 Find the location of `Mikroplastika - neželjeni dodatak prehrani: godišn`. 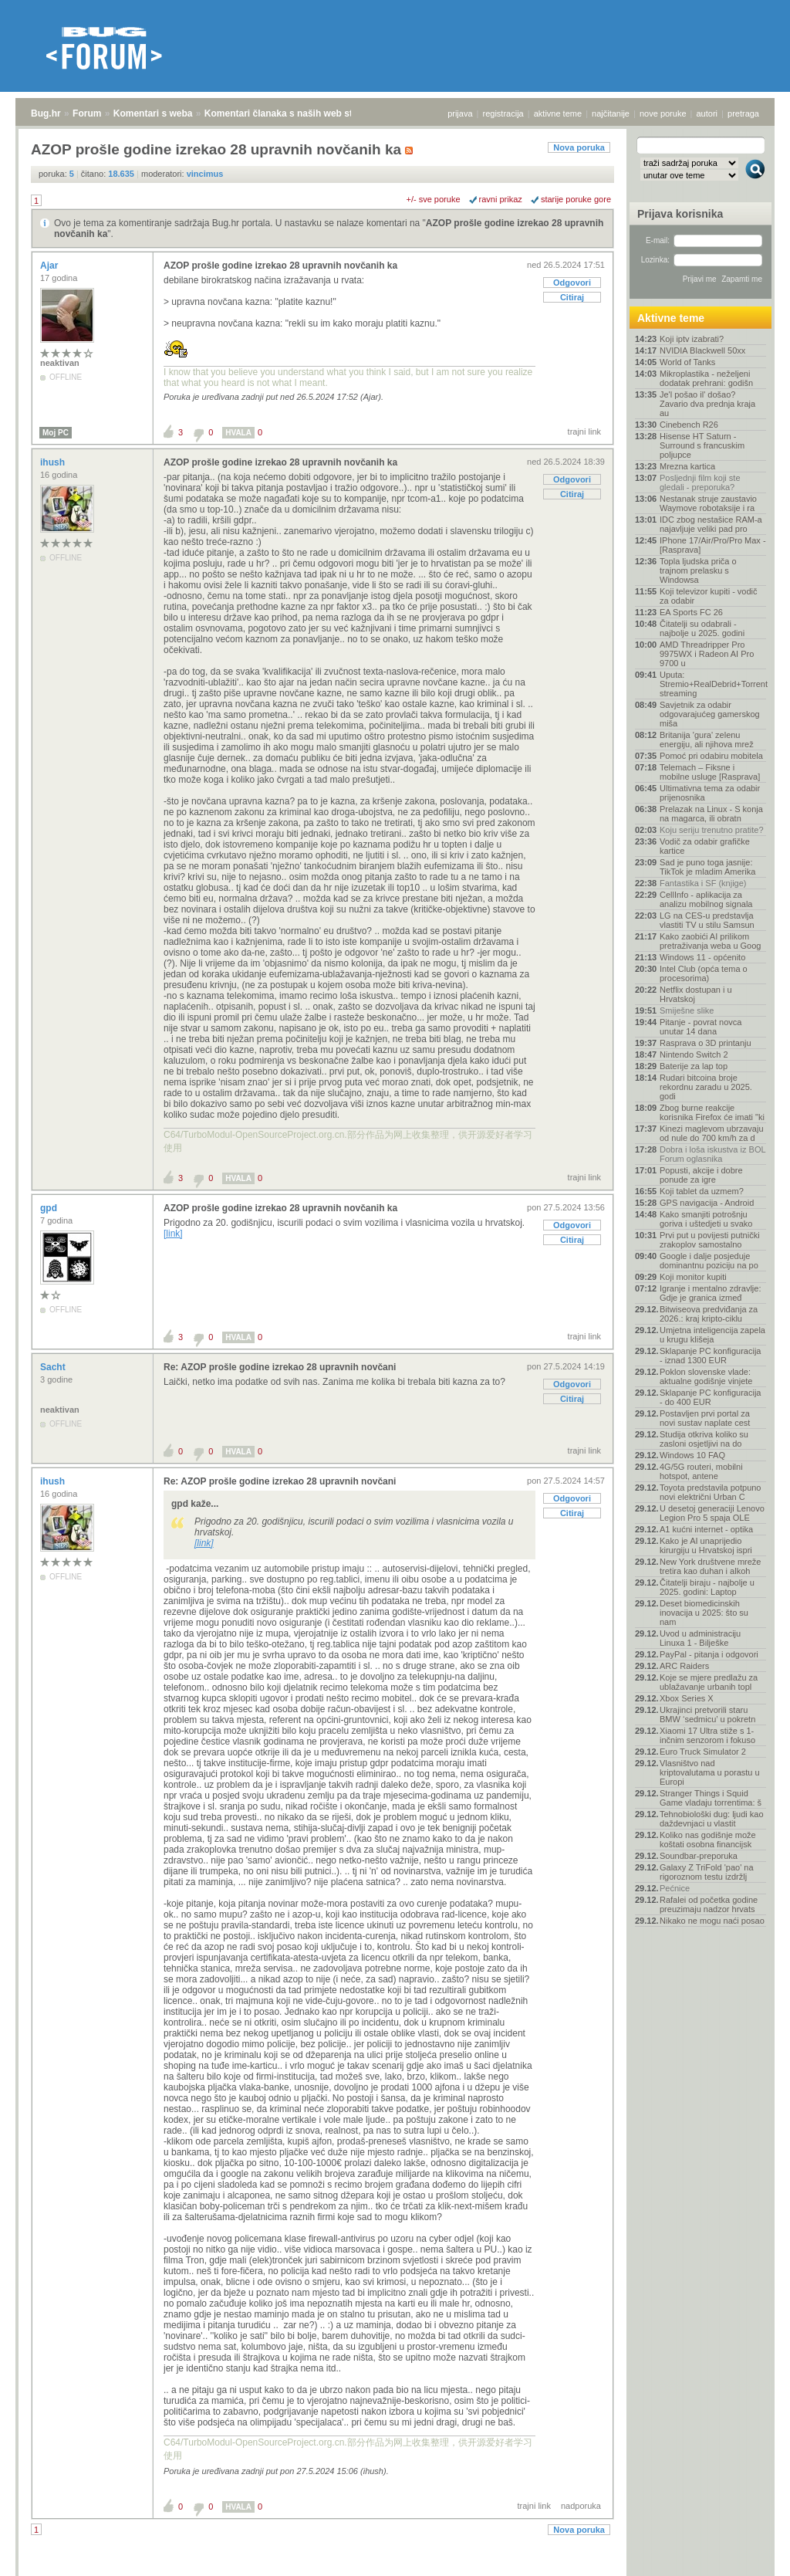

Mikroplastika - neželjeni dodatak prehrani: godišn is located at coordinates (706, 378).